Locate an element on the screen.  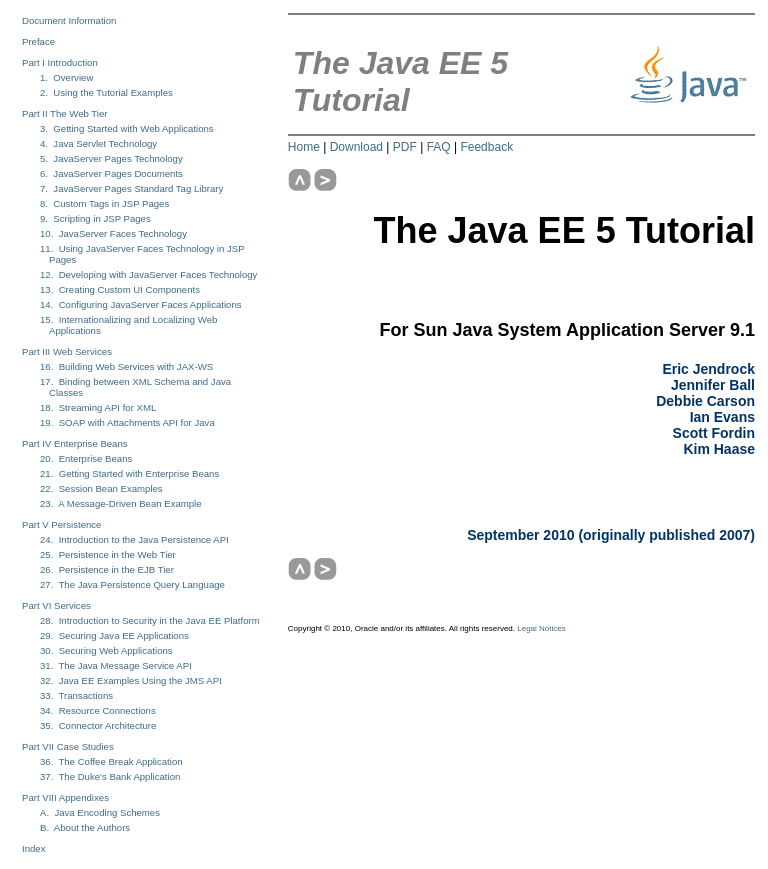
14. Configuring JavaServer Faces Applications is located at coordinates (141, 304).